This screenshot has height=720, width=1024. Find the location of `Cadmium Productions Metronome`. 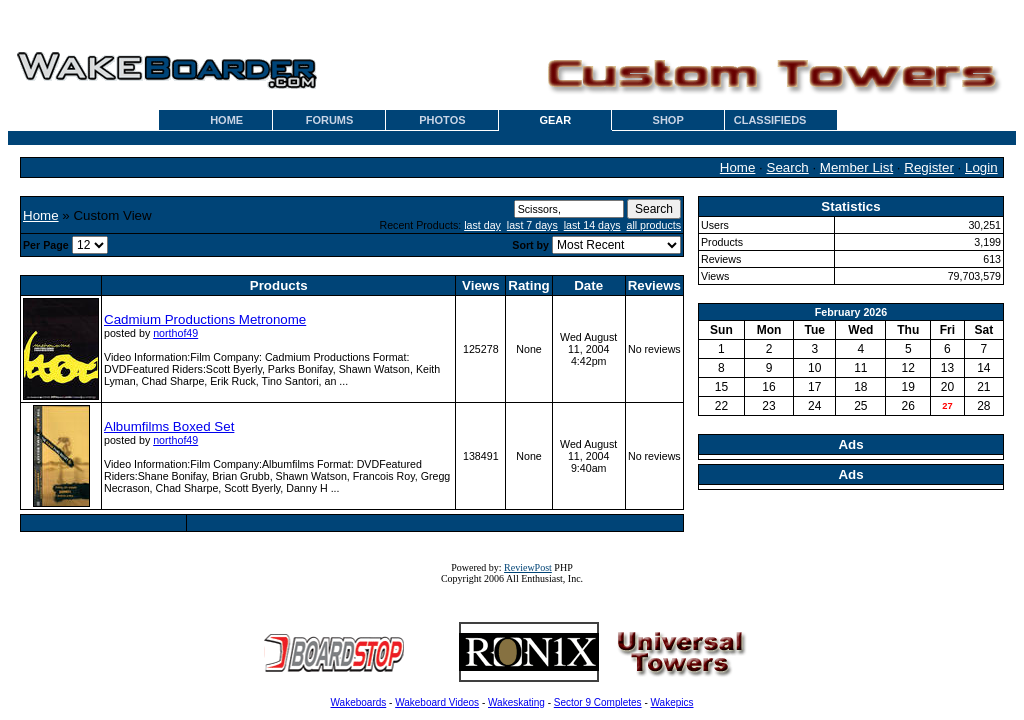

Cadmium Productions Metronome is located at coordinates (205, 319).